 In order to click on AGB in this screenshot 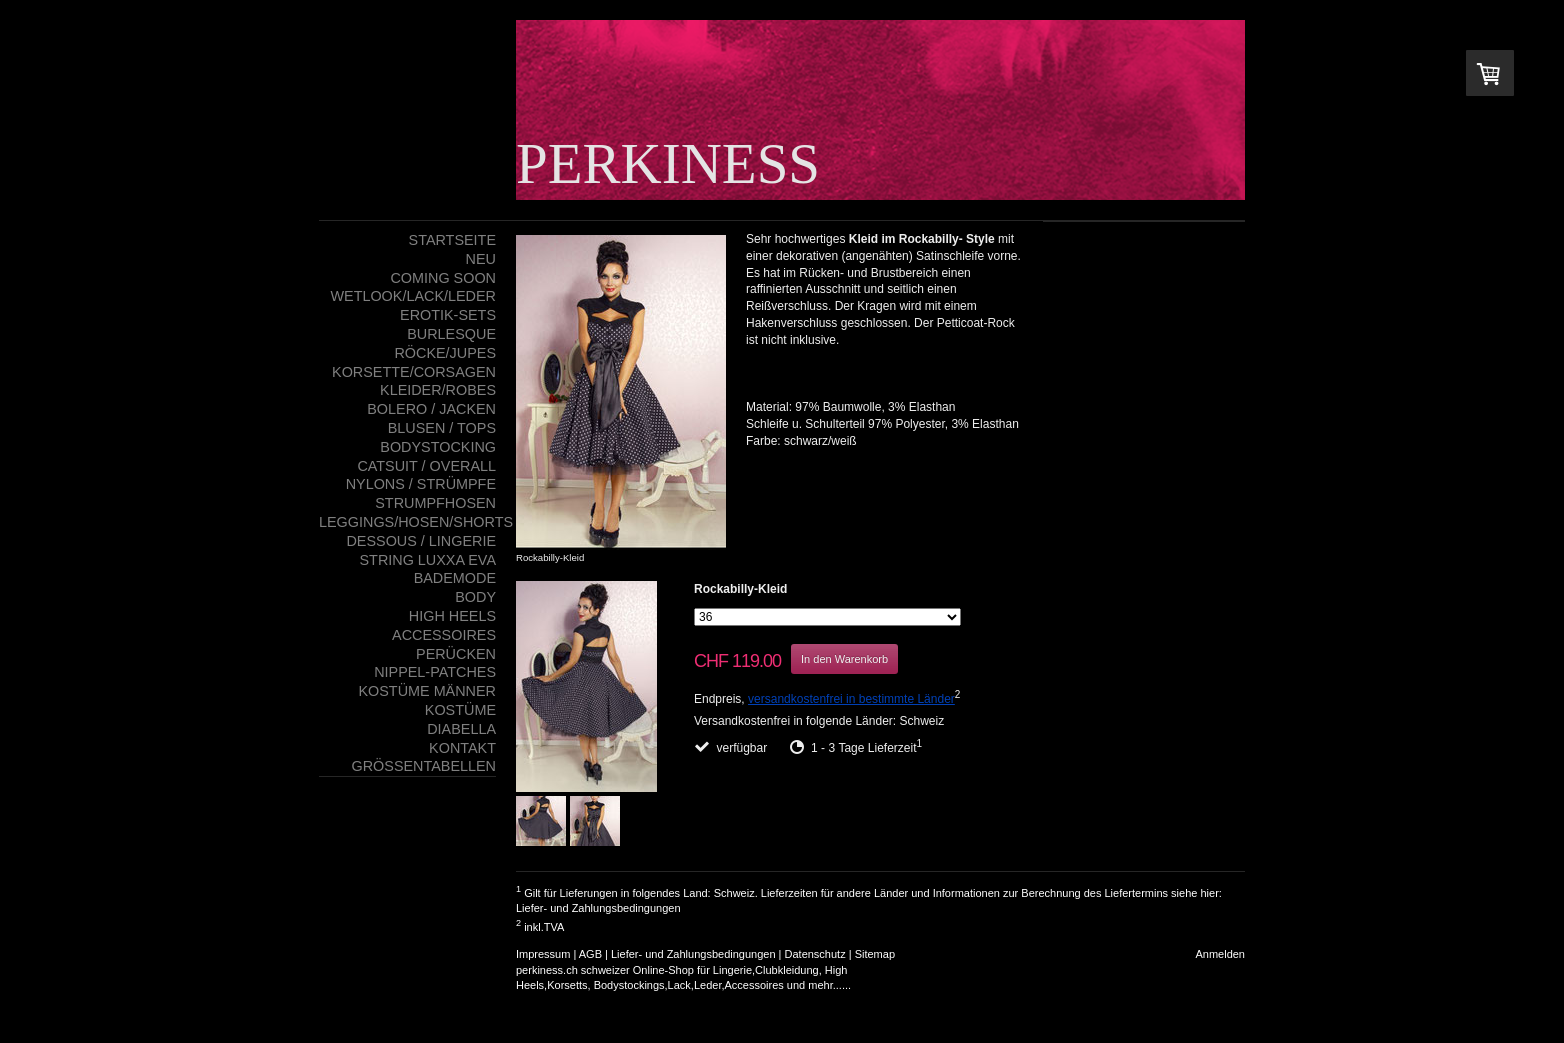, I will do `click(590, 954)`.